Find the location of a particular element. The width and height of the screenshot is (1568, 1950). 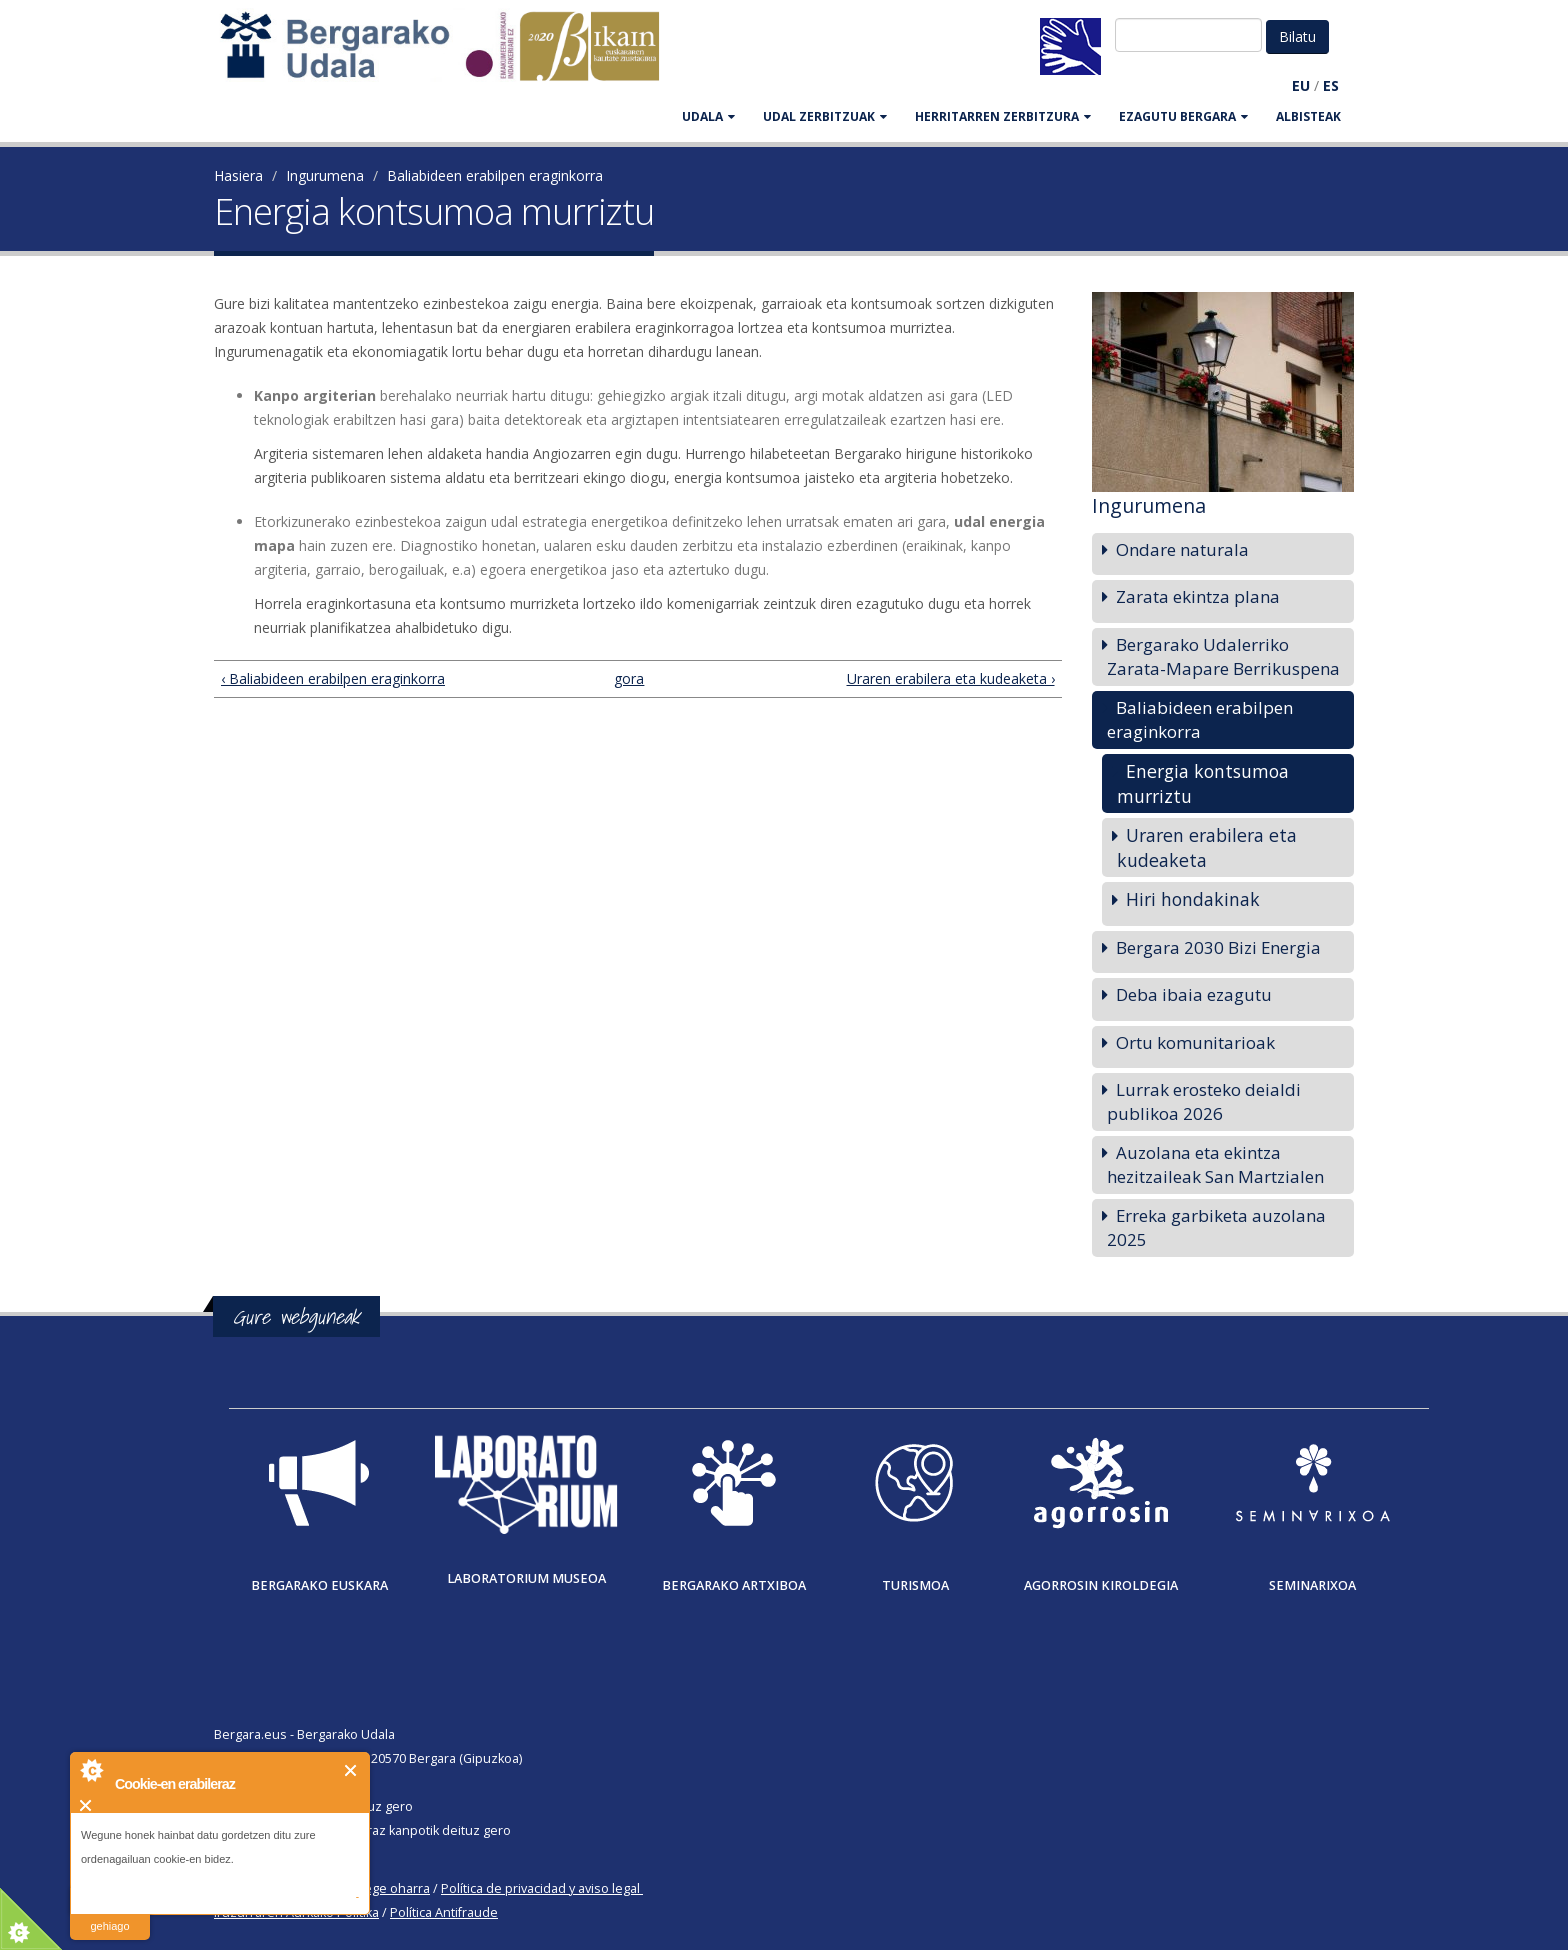

Bergarako Artxiboa is located at coordinates (734, 1585).